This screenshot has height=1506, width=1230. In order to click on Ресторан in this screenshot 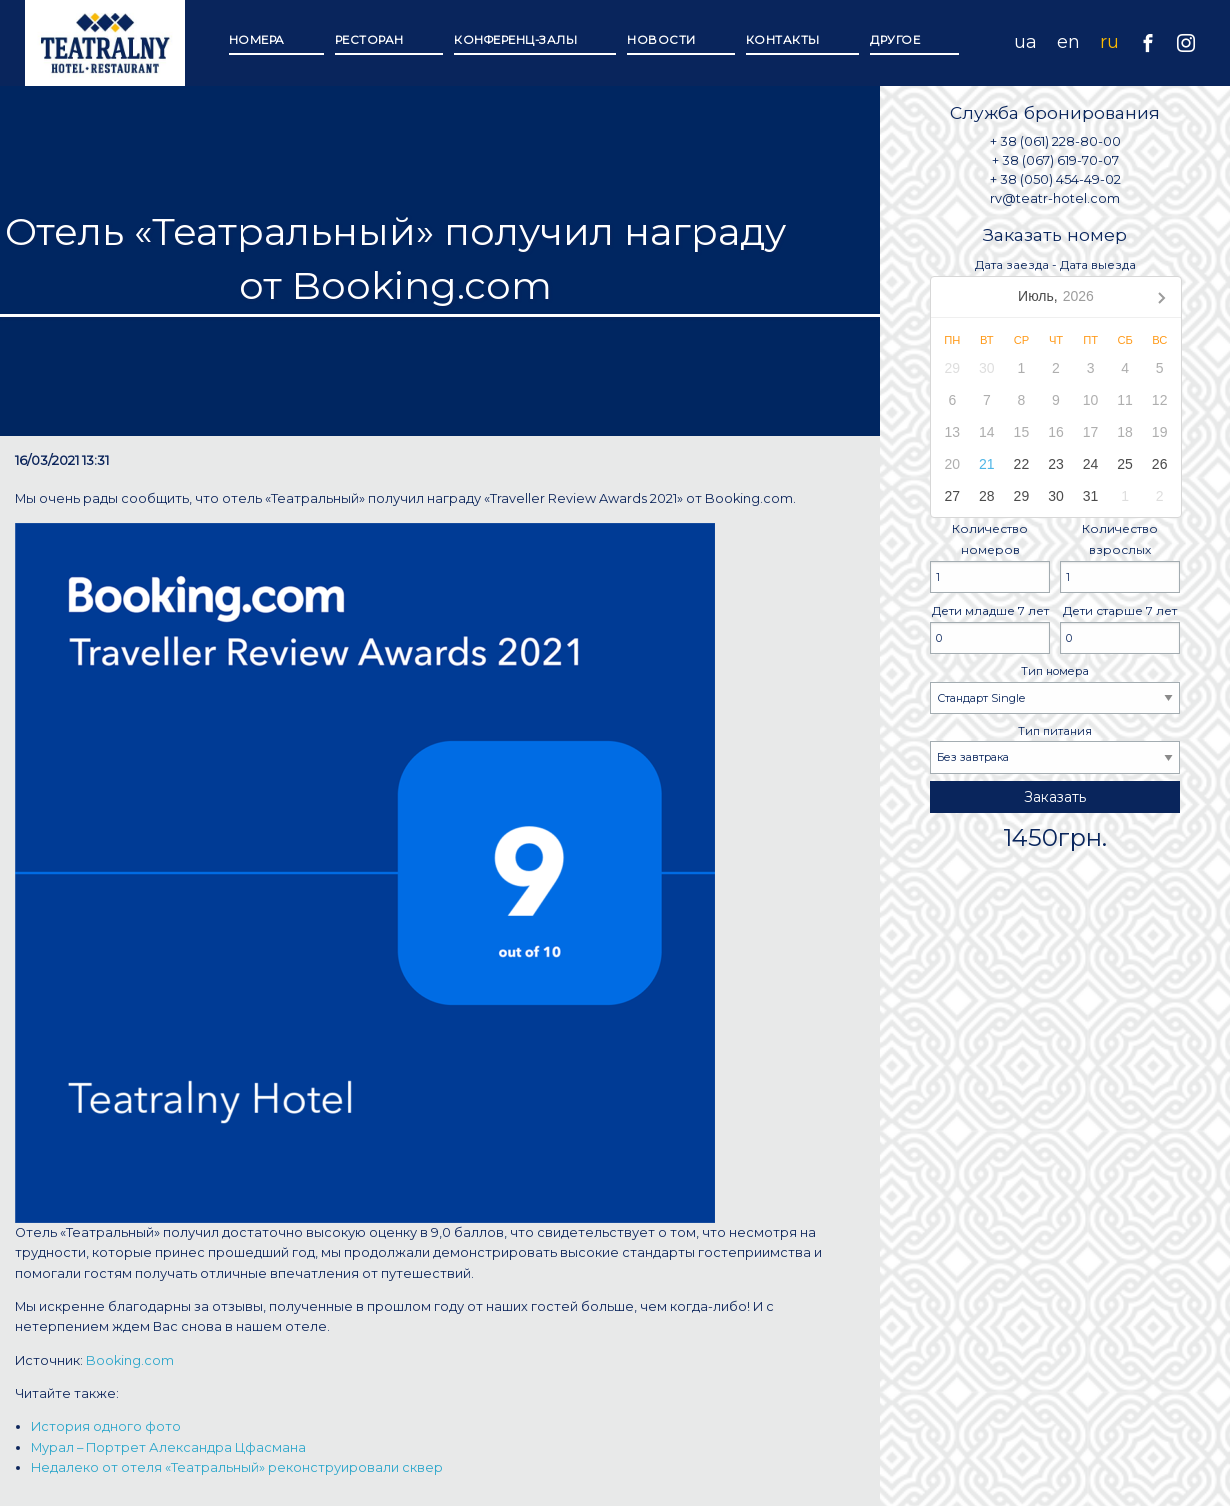, I will do `click(369, 40)`.